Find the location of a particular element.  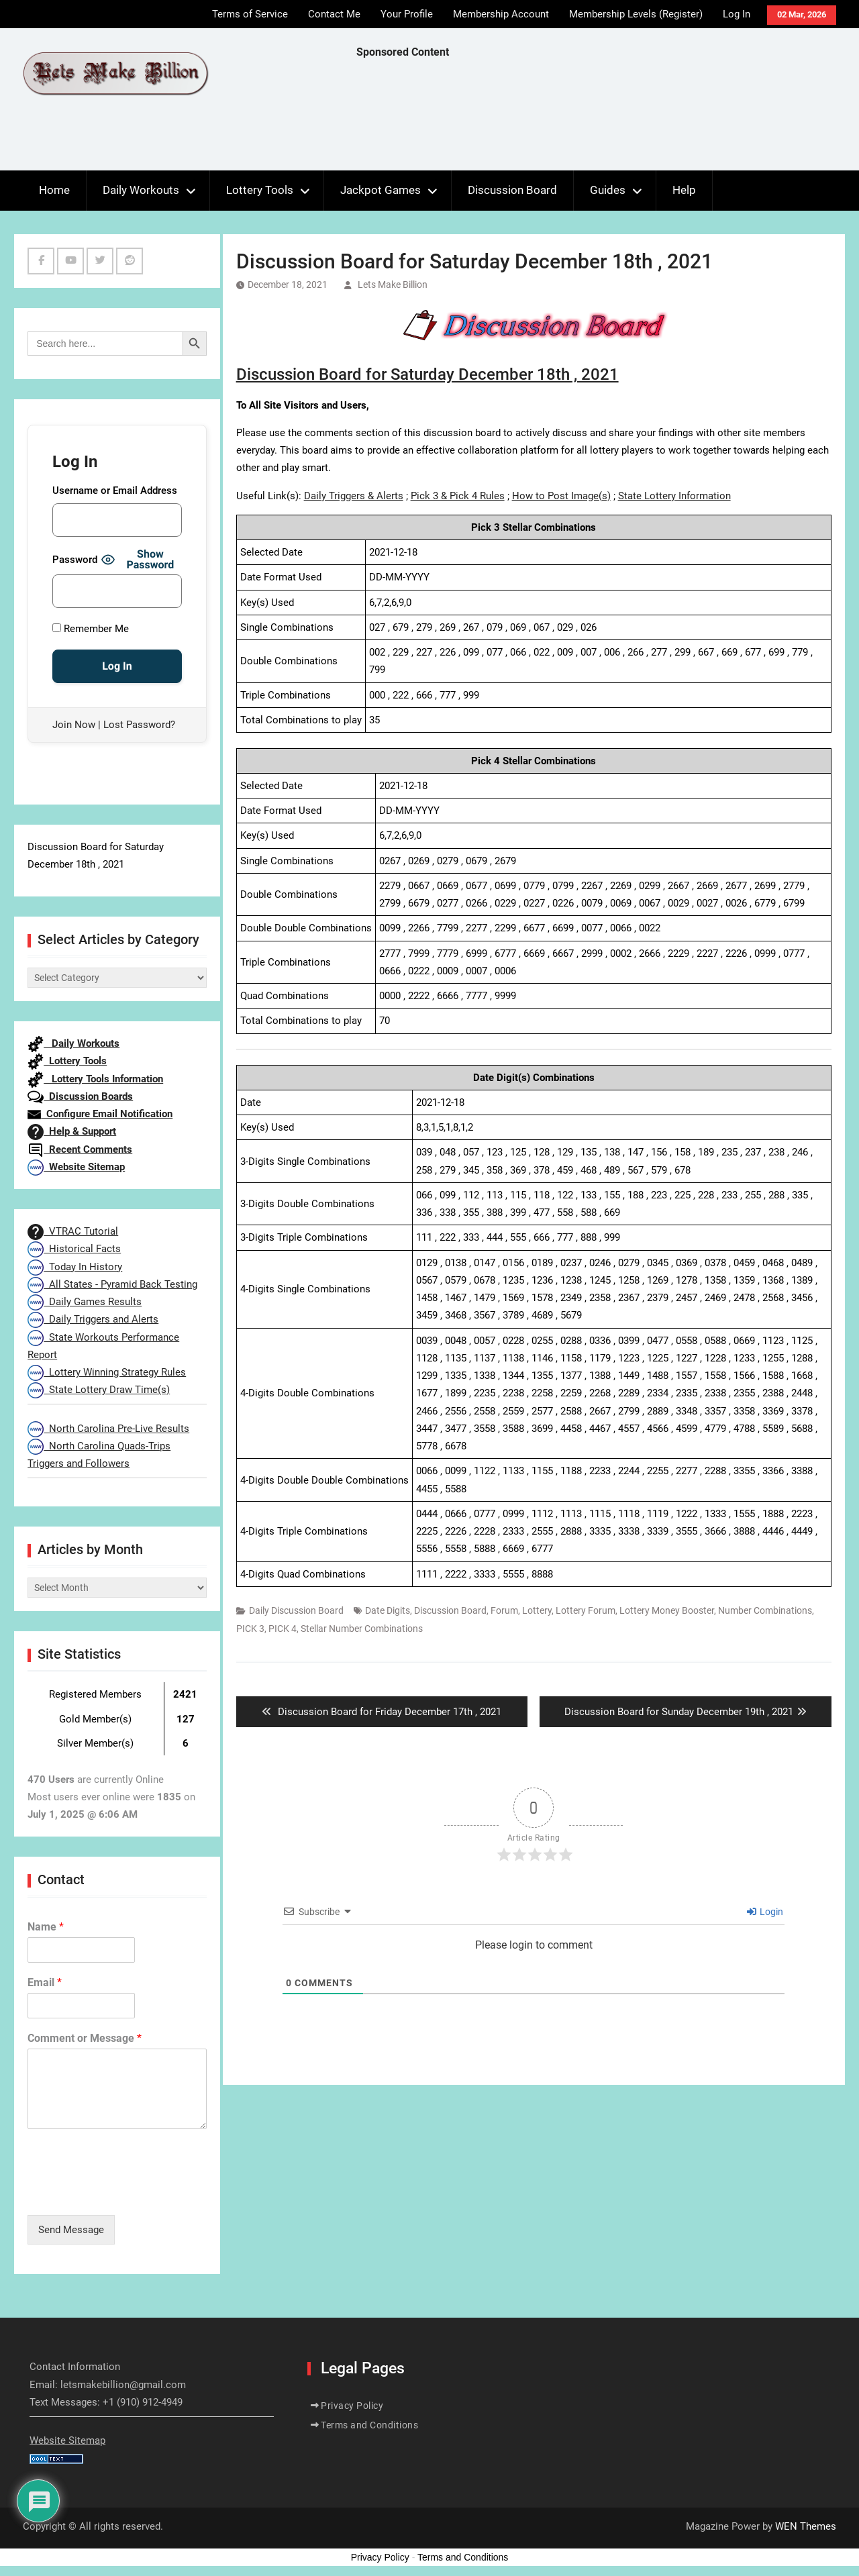

Username or Email Address is located at coordinates (114, 490).